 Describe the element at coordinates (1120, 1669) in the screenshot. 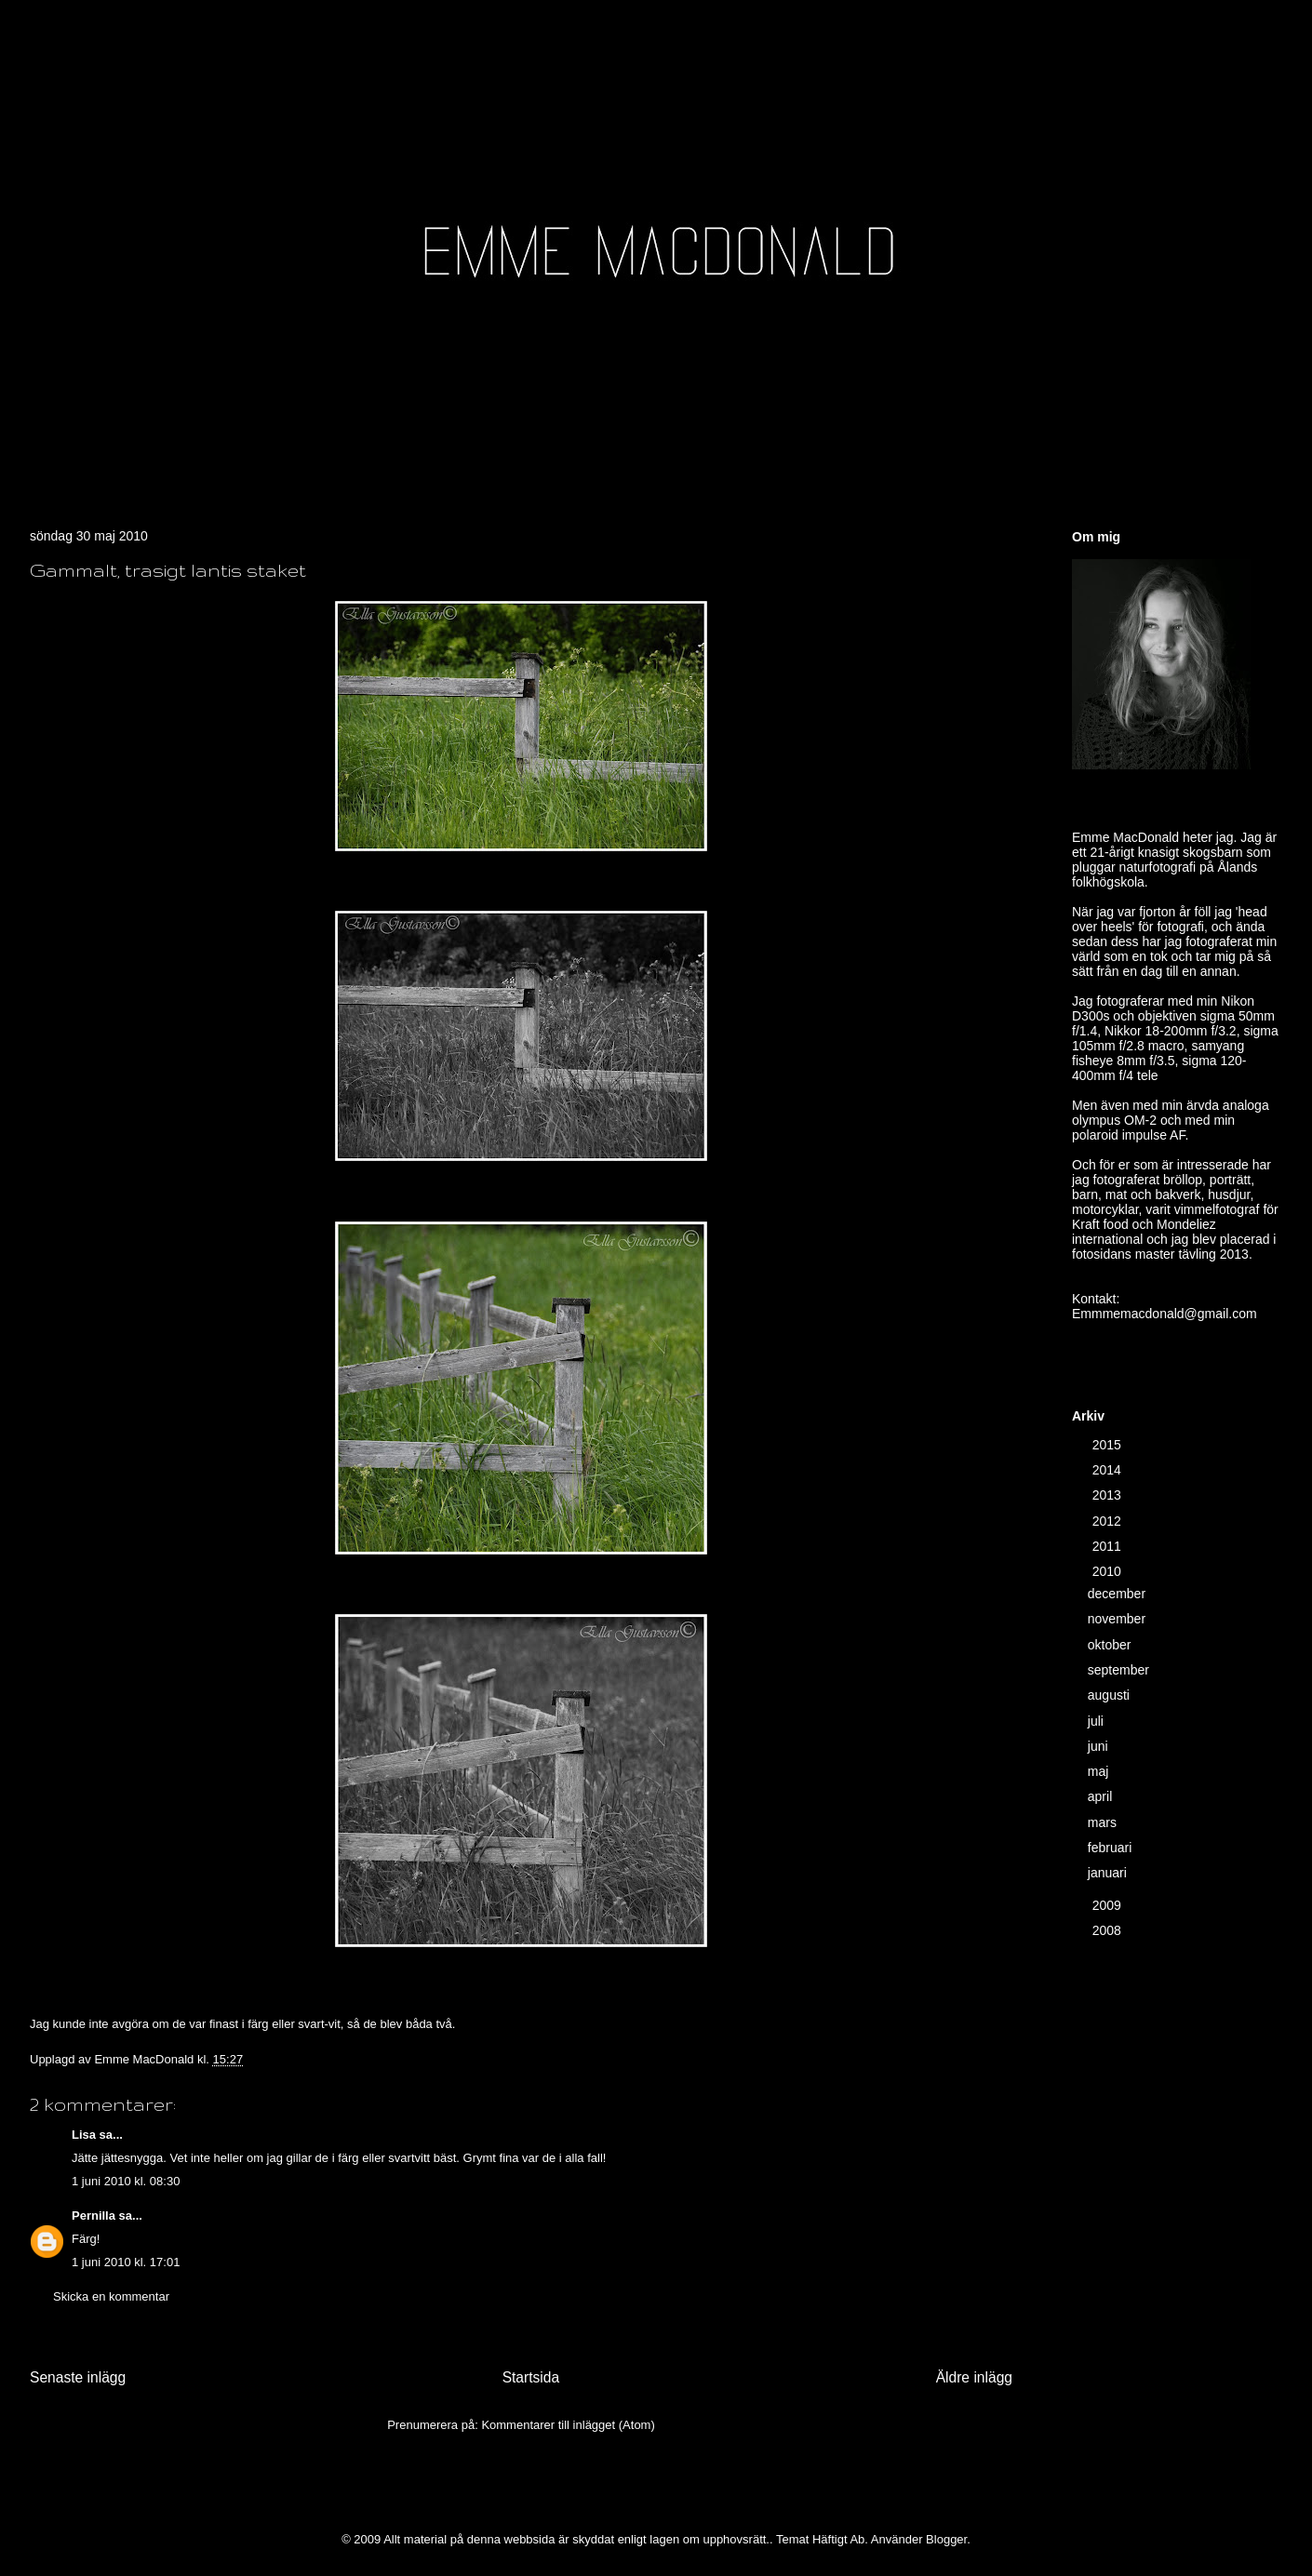

I see `september` at that location.